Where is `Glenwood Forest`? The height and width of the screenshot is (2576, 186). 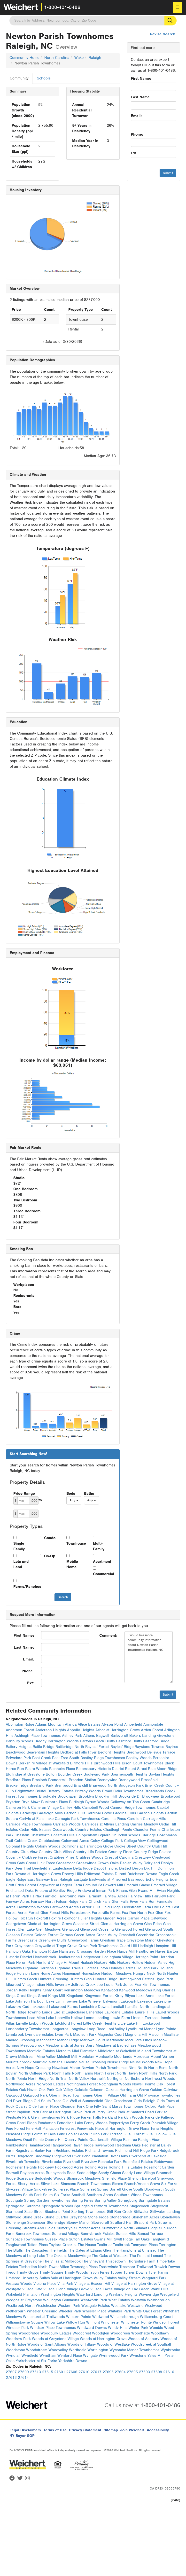
Glenwood Forest is located at coordinates (129, 1929).